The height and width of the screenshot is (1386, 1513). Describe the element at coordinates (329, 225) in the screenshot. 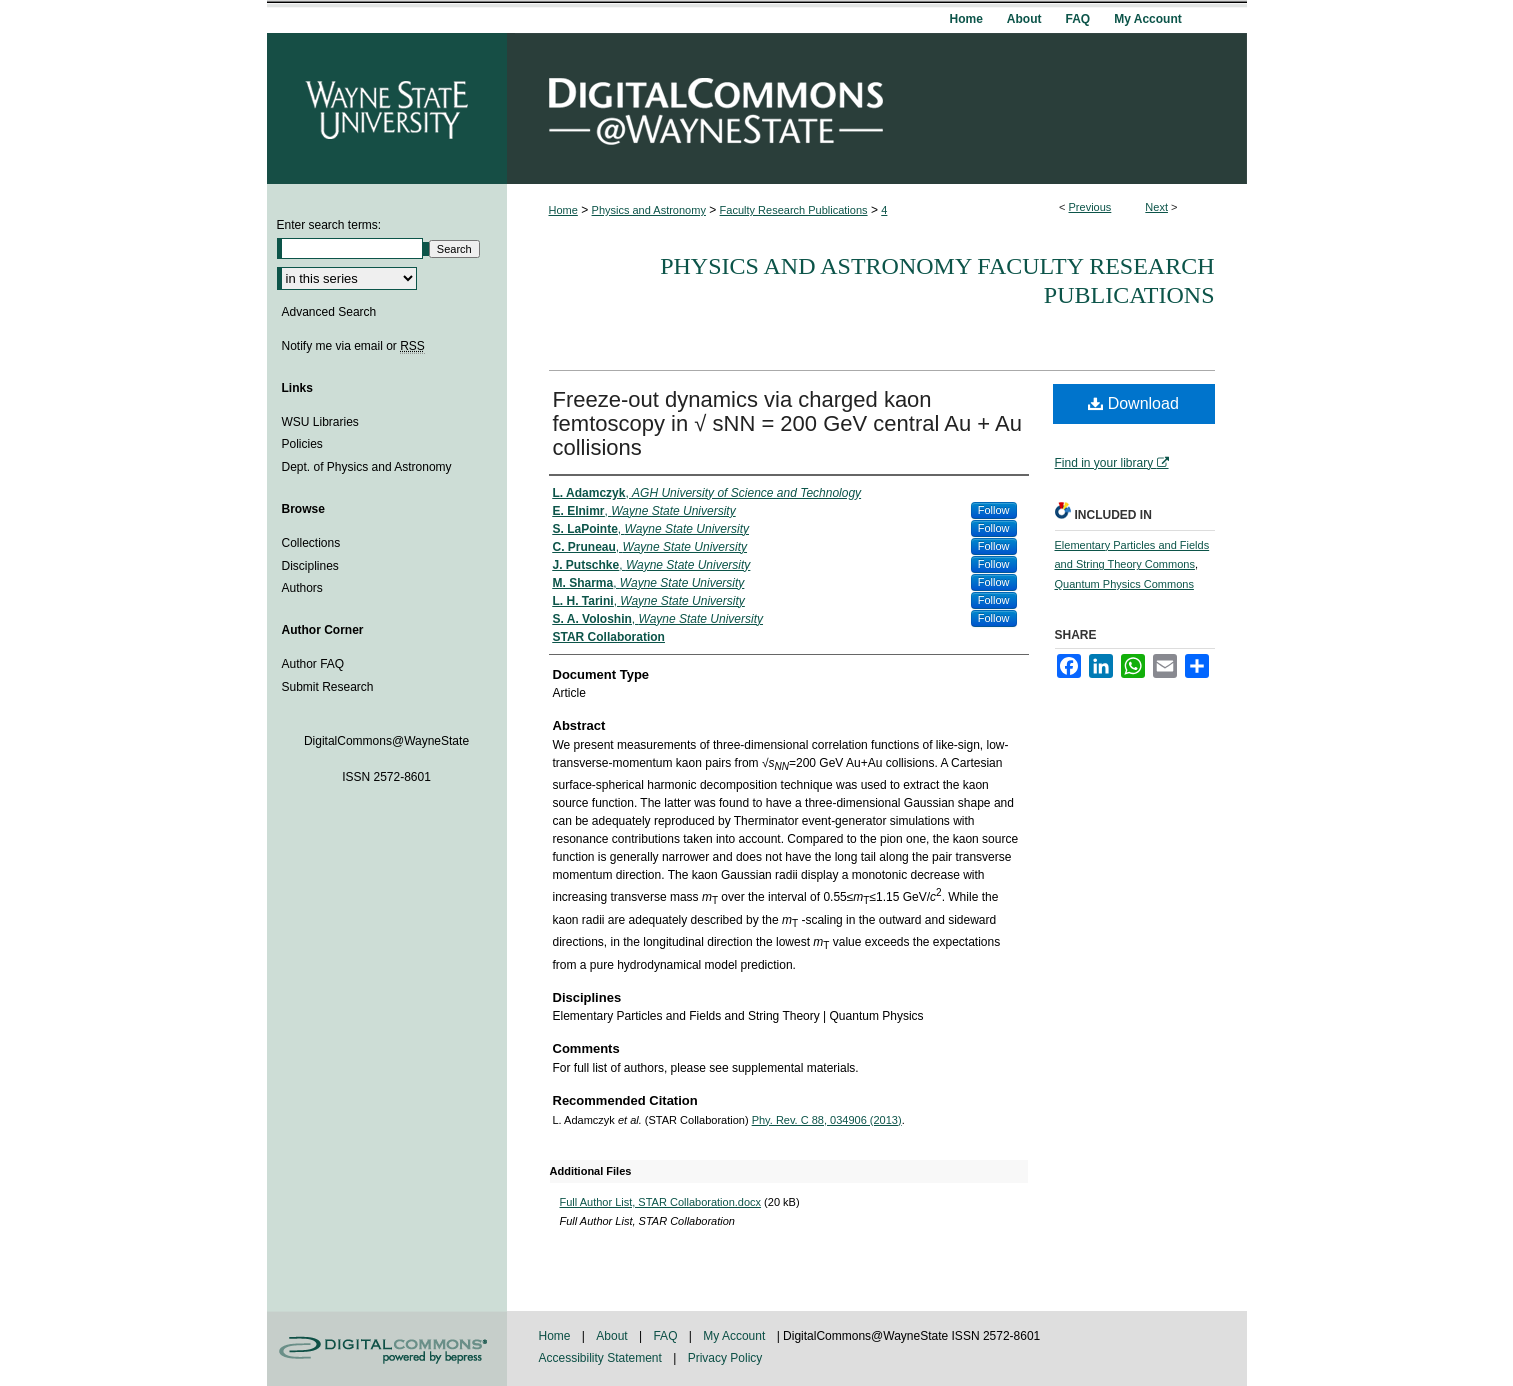

I see `Enter search terms:` at that location.